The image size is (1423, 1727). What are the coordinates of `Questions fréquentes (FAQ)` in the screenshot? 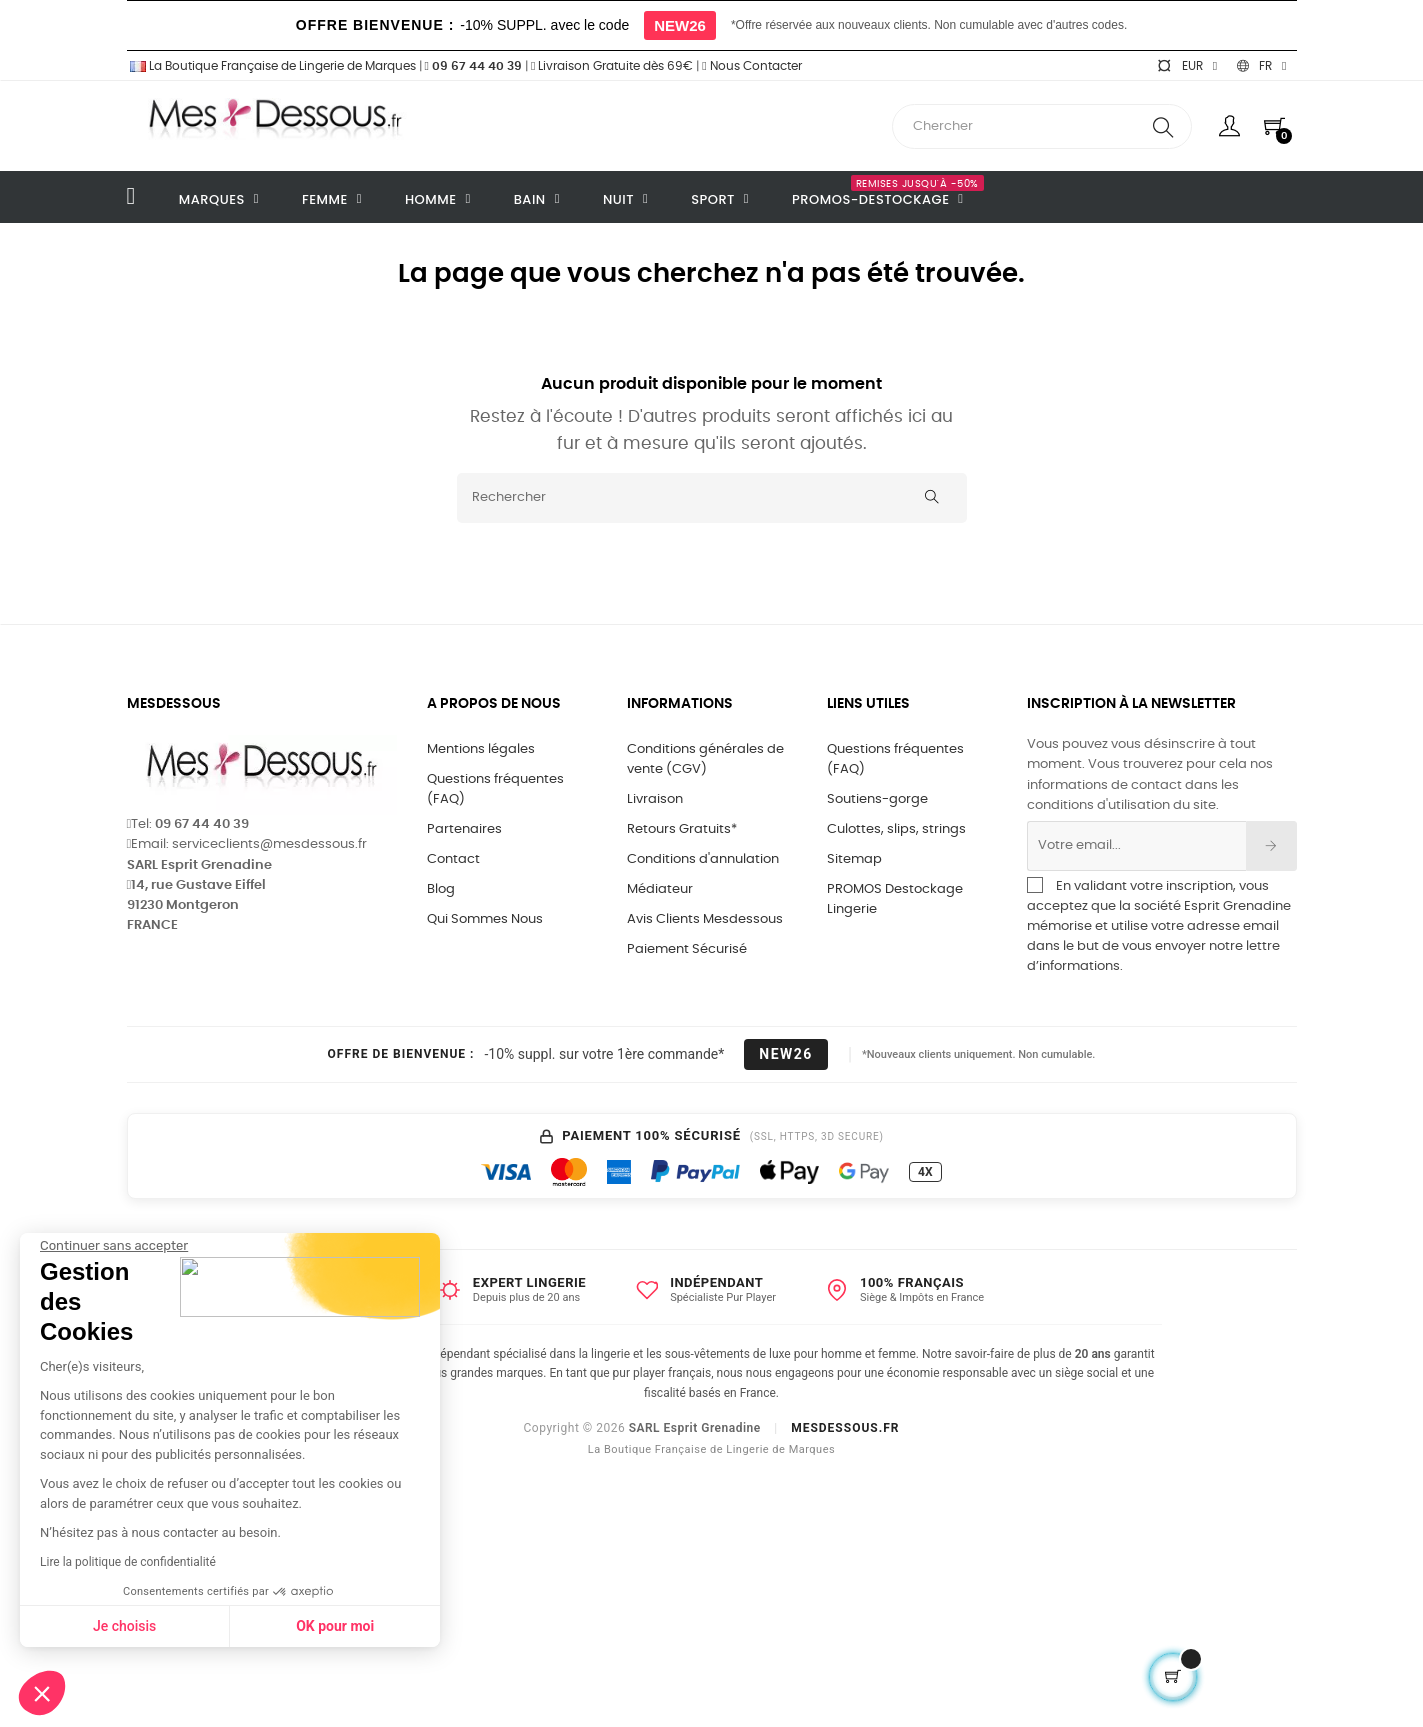 It's located at (495, 789).